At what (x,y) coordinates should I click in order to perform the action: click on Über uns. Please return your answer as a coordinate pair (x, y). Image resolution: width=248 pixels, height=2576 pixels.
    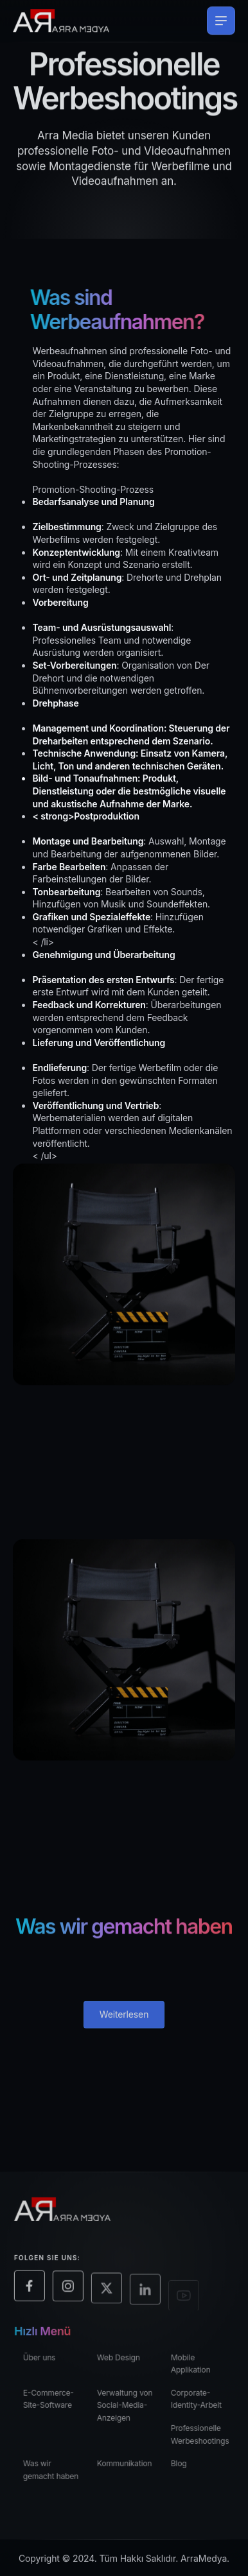
    Looking at the image, I should click on (46, 2362).